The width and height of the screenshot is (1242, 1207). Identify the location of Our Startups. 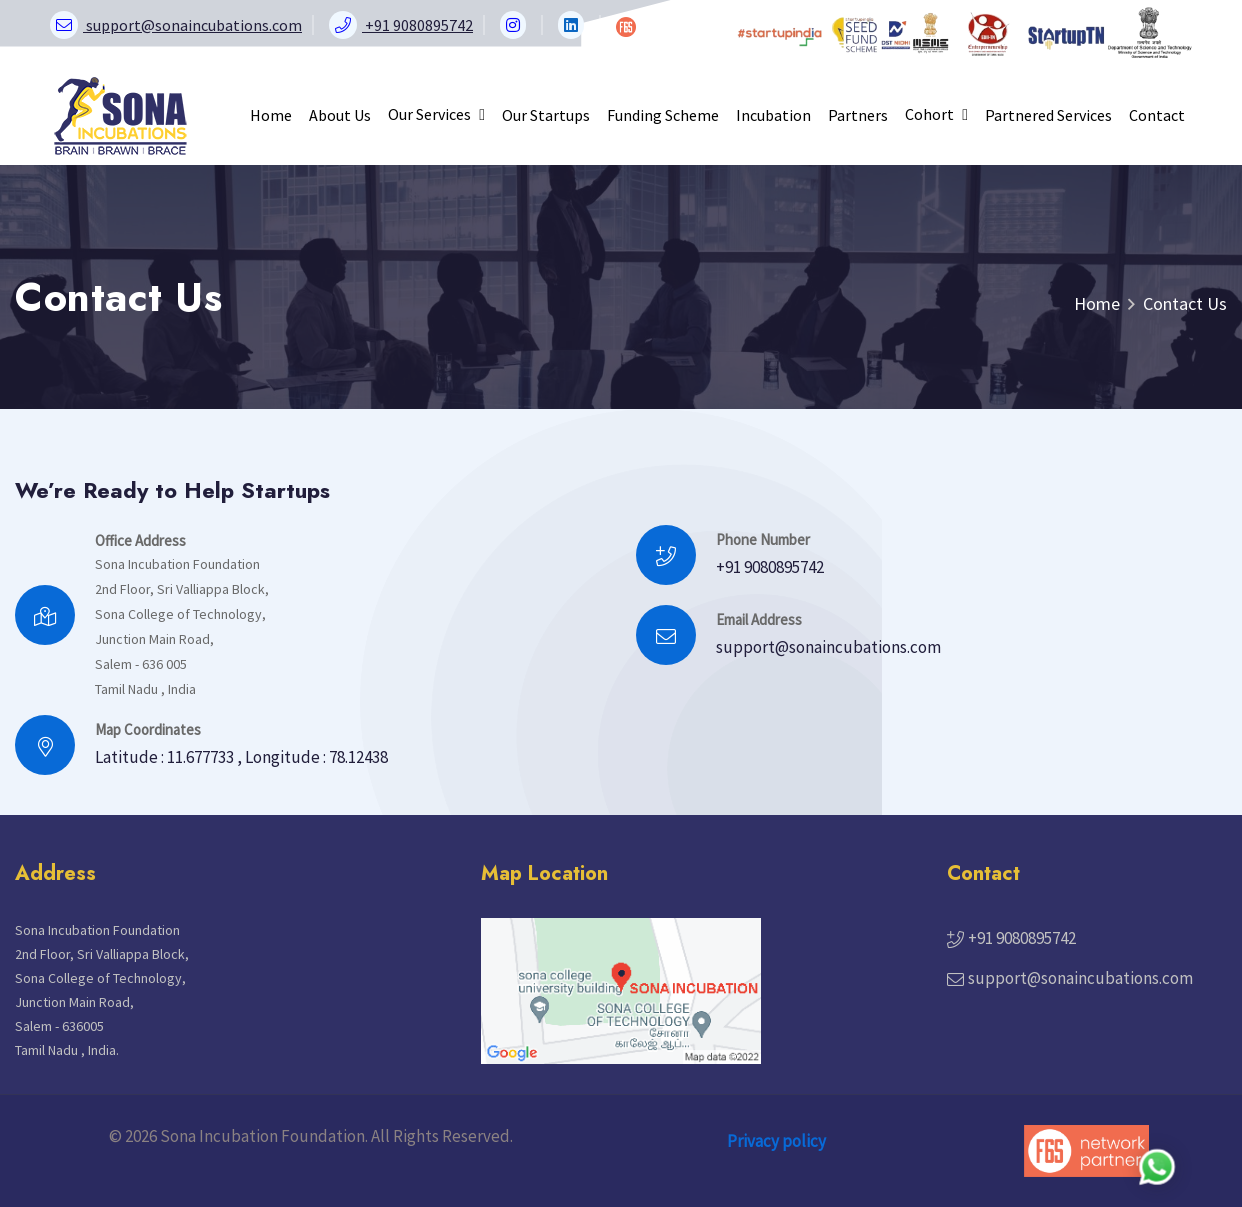
(546, 115).